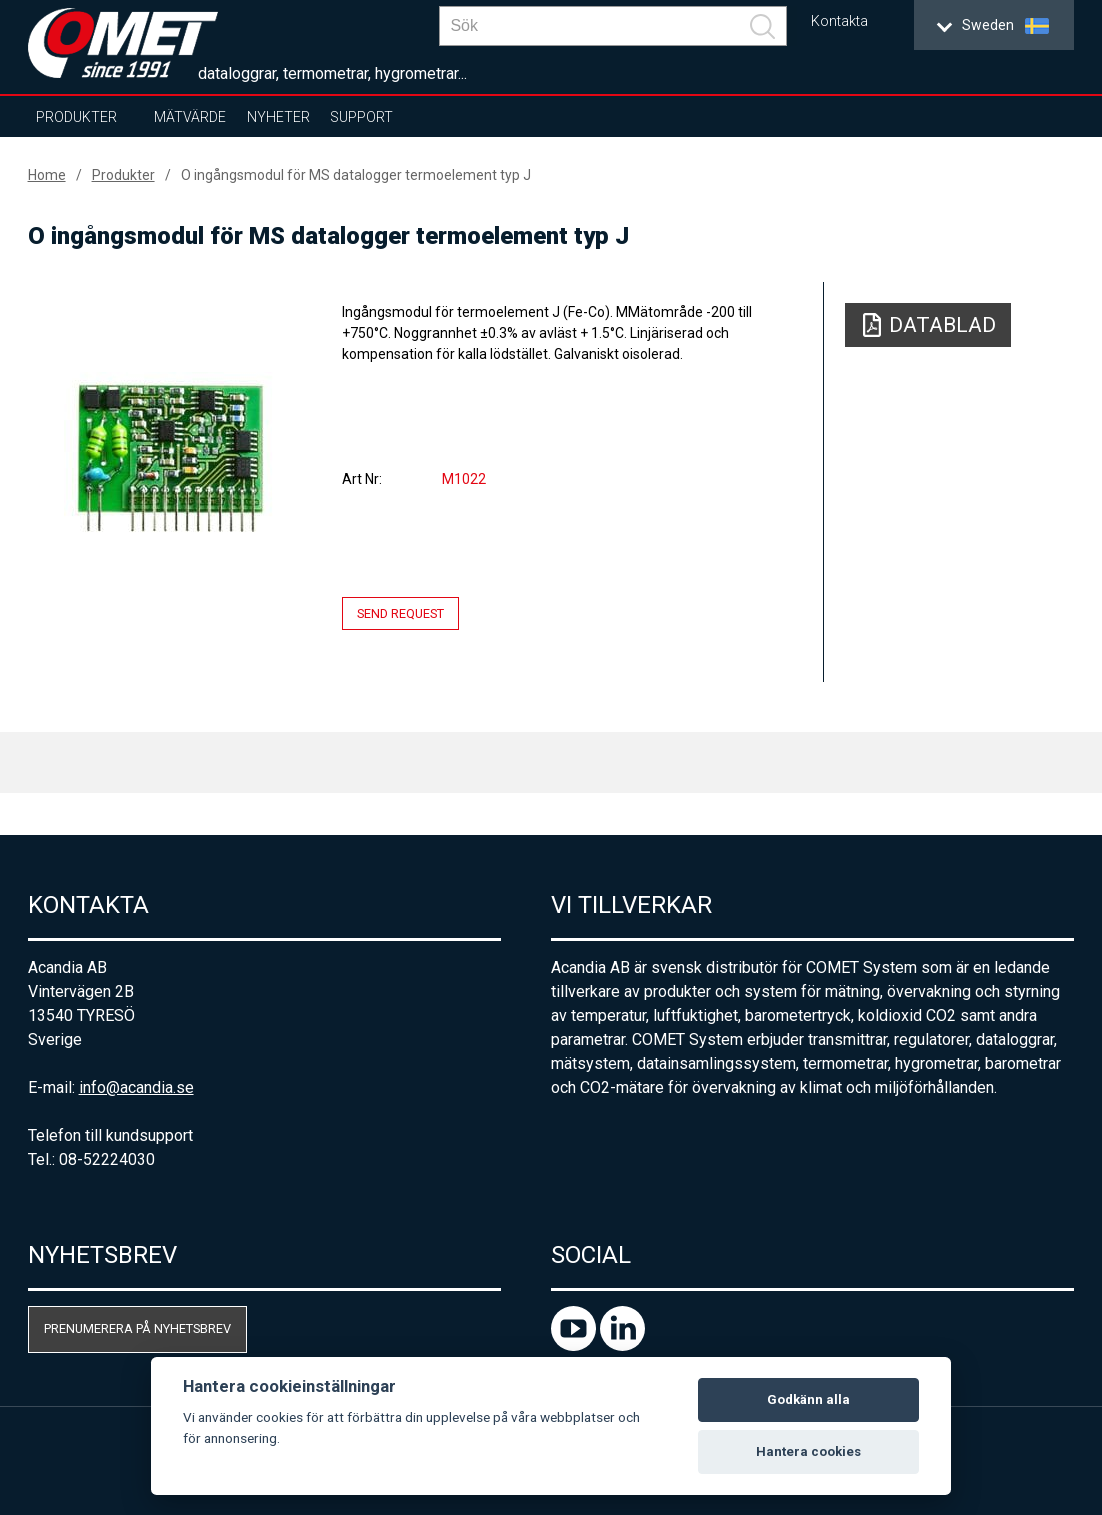 The image size is (1102, 1515). What do you see at coordinates (190, 117) in the screenshot?
I see `Mätvärde` at bounding box center [190, 117].